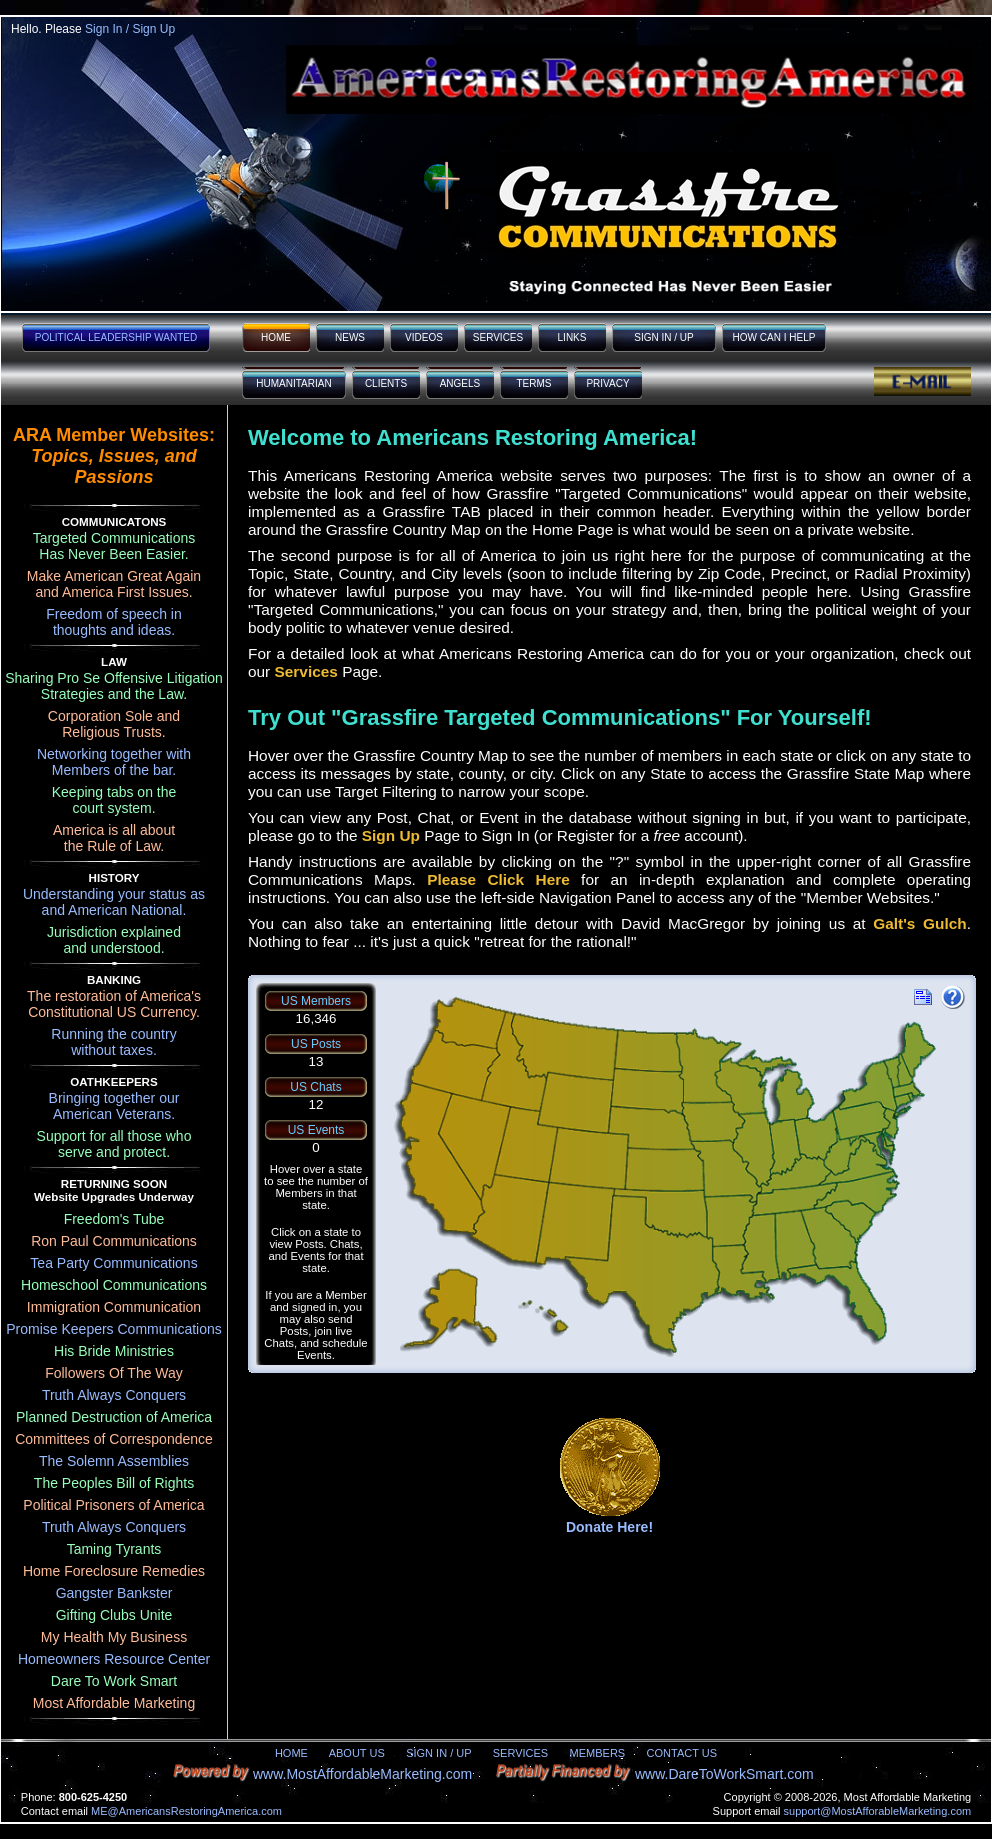 This screenshot has width=992, height=1839. Describe the element at coordinates (663, 337) in the screenshot. I see `SIGN IN / UP` at that location.